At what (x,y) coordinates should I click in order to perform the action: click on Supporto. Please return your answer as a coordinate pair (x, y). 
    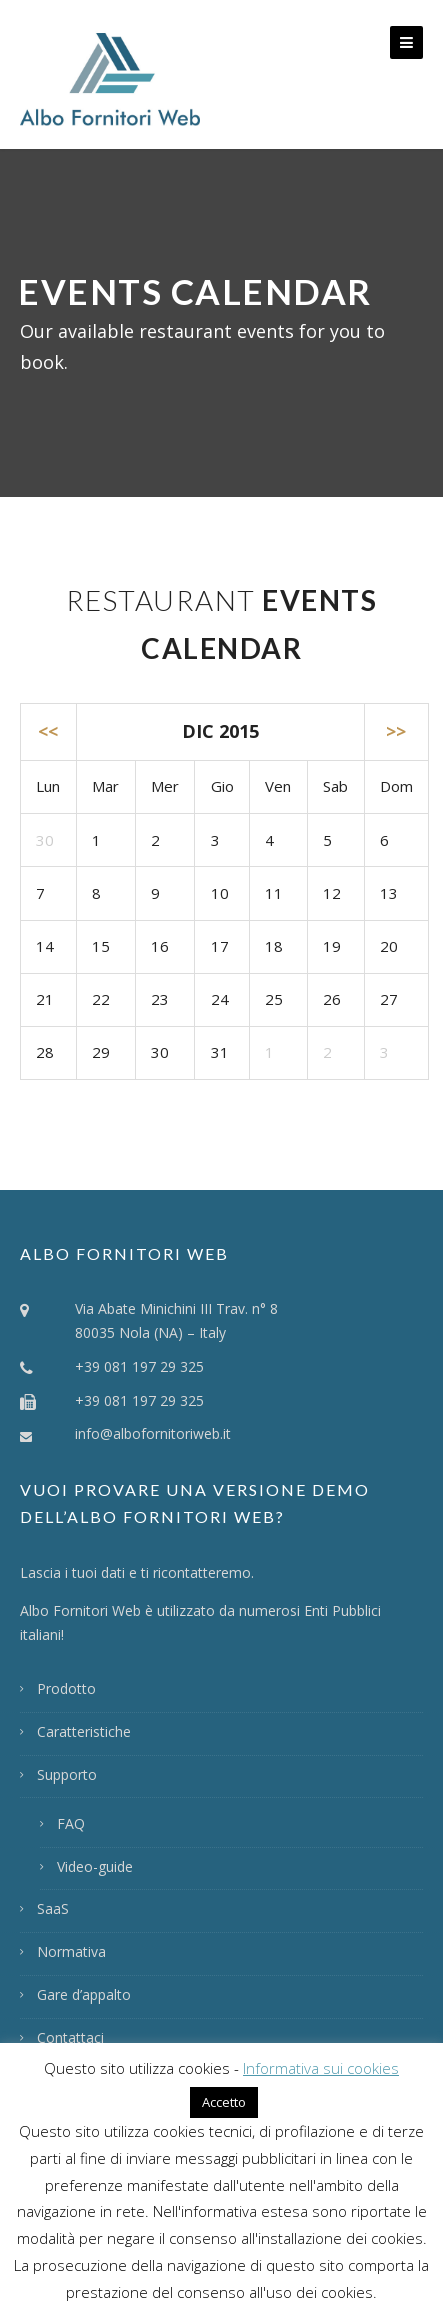
    Looking at the image, I should click on (67, 1774).